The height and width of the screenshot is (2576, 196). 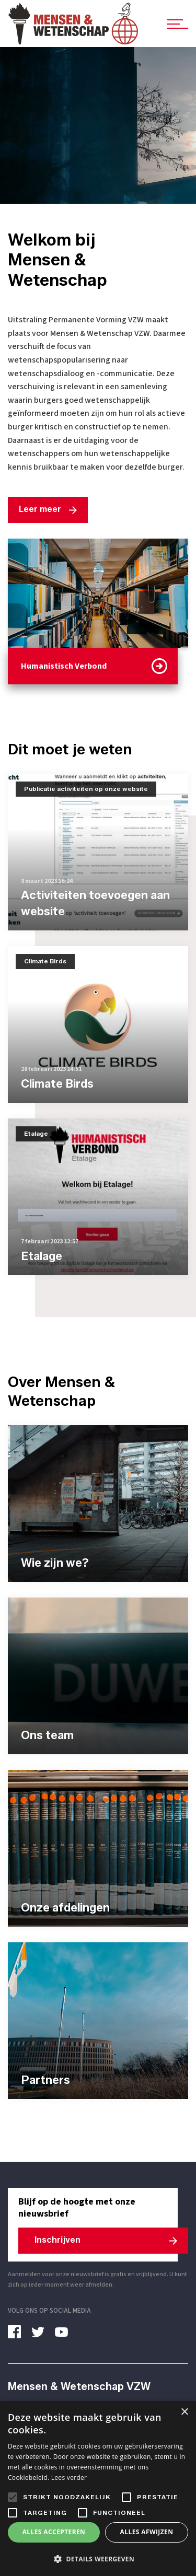 What do you see at coordinates (40, 509) in the screenshot?
I see `Leer meer` at bounding box center [40, 509].